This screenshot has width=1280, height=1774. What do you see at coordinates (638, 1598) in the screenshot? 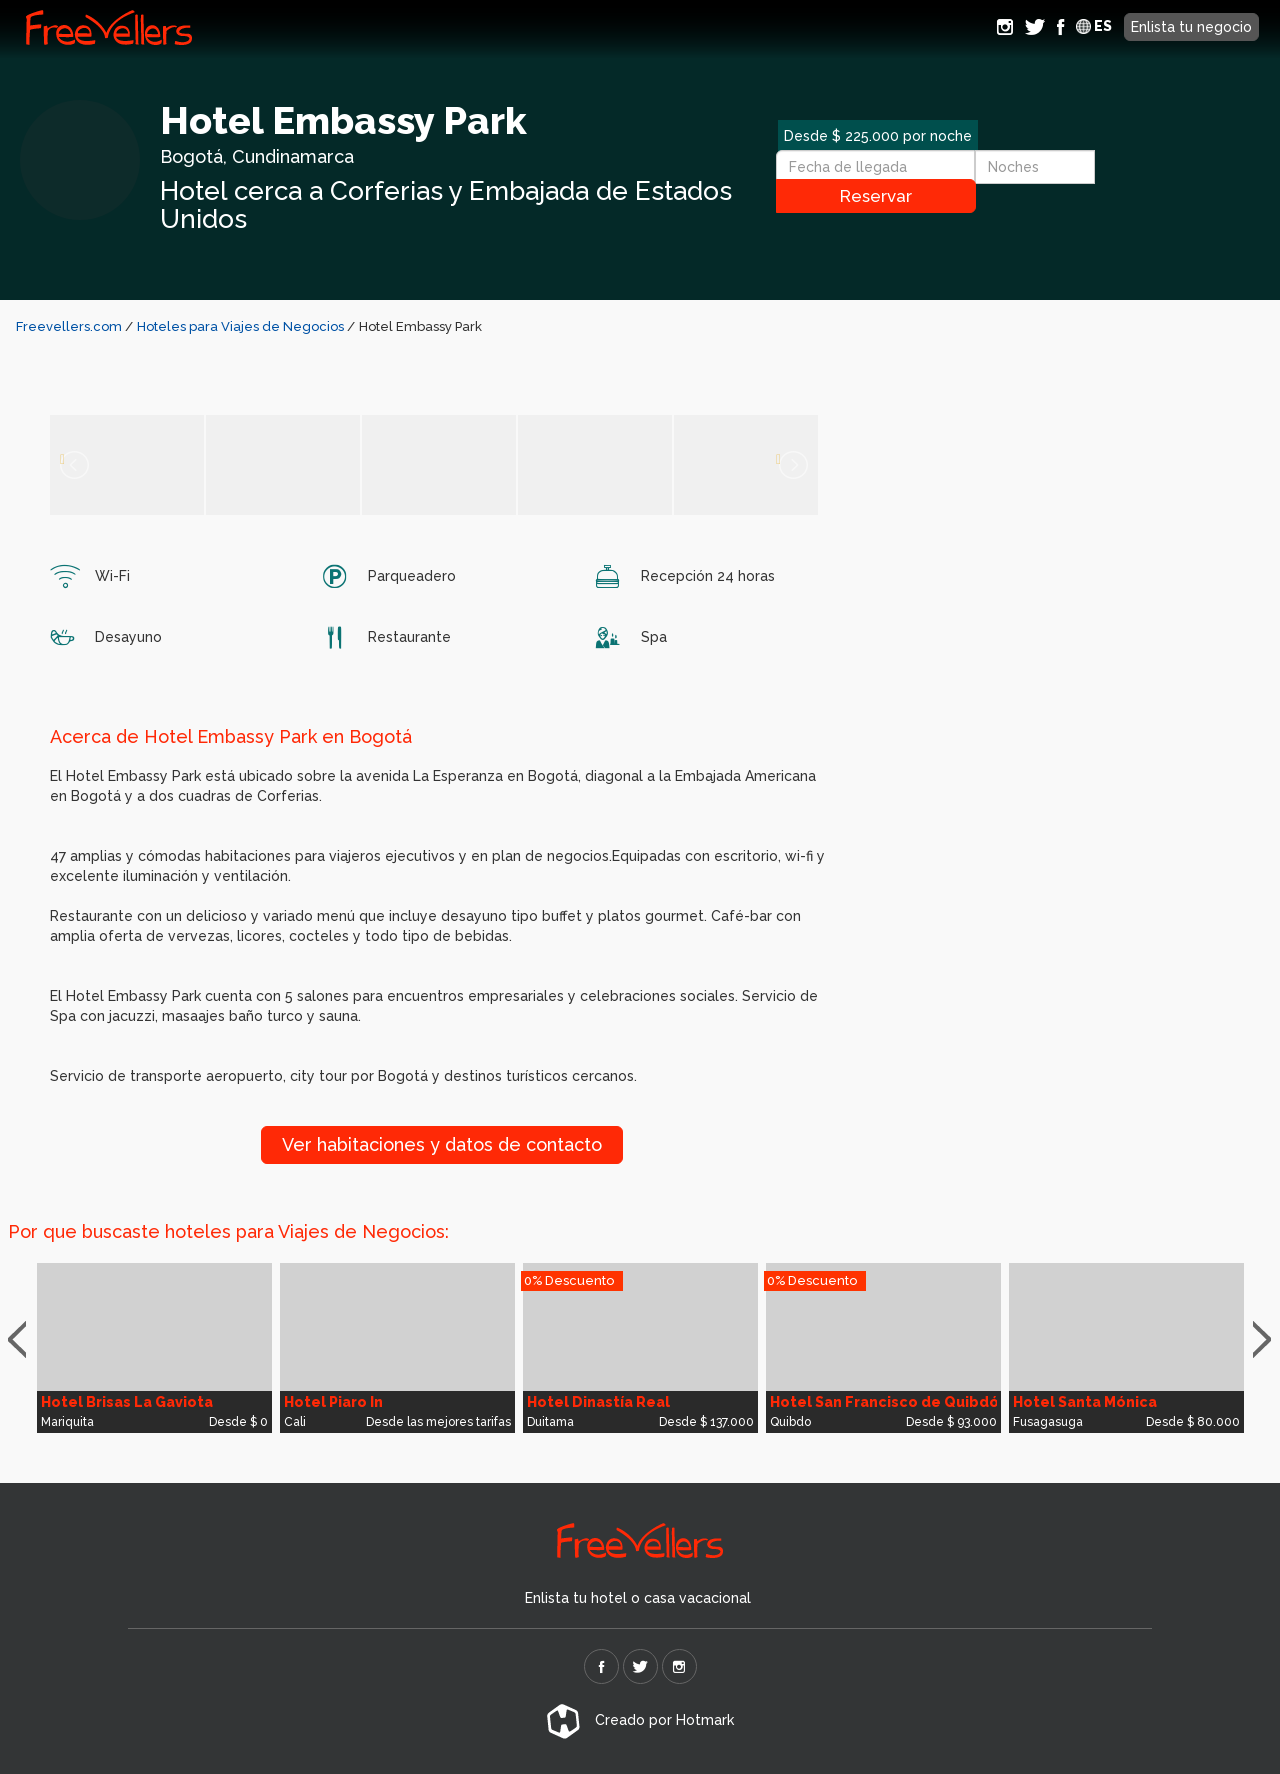
I see `Enlista tu hotel o casa vacacional` at bounding box center [638, 1598].